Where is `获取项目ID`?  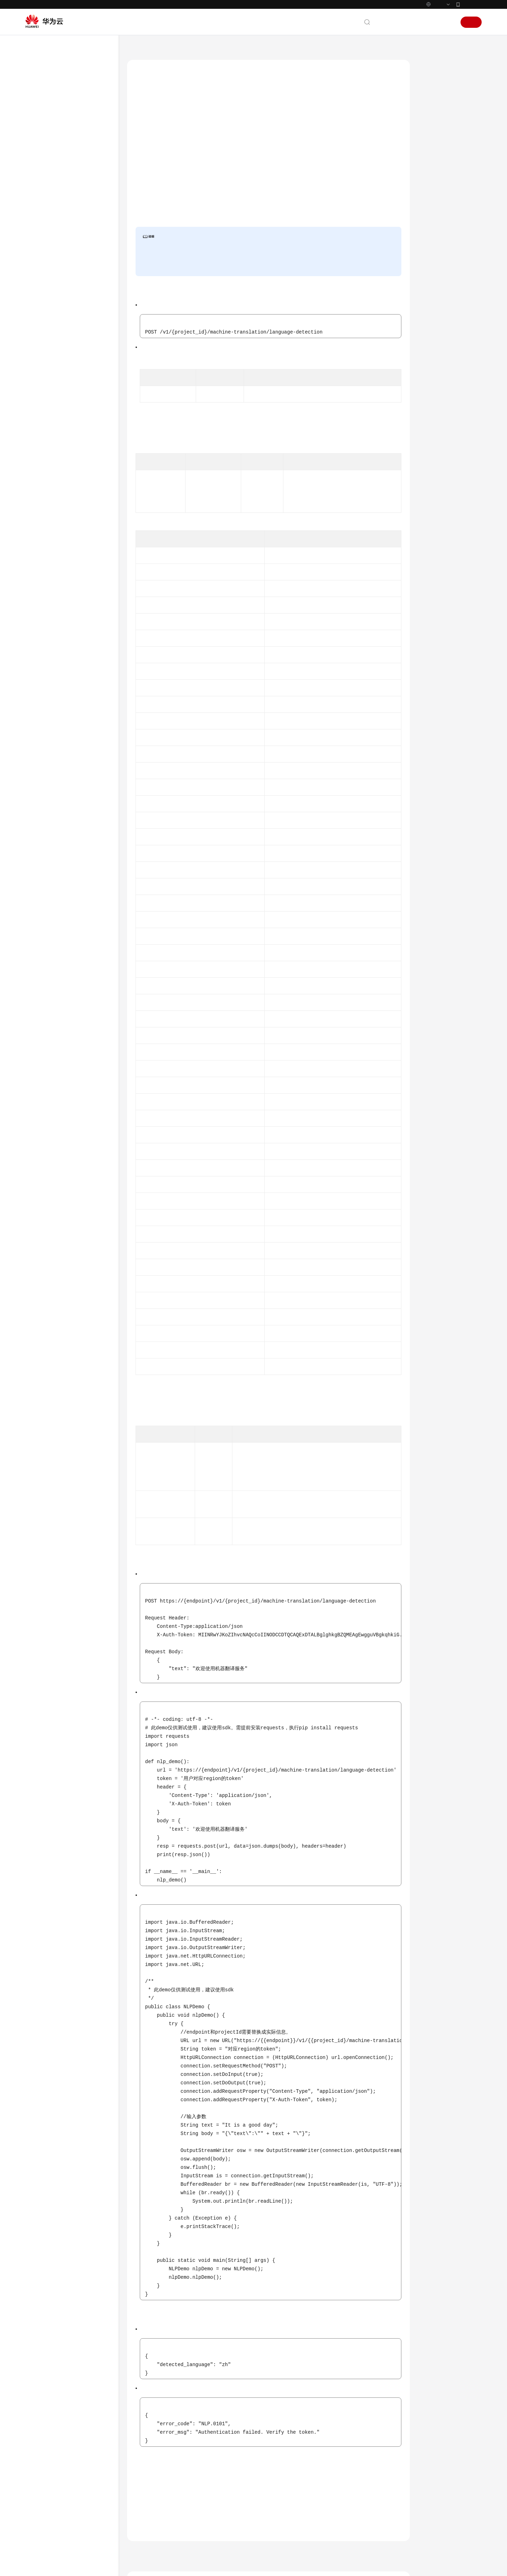
获取项目ID is located at coordinates (316, 412).